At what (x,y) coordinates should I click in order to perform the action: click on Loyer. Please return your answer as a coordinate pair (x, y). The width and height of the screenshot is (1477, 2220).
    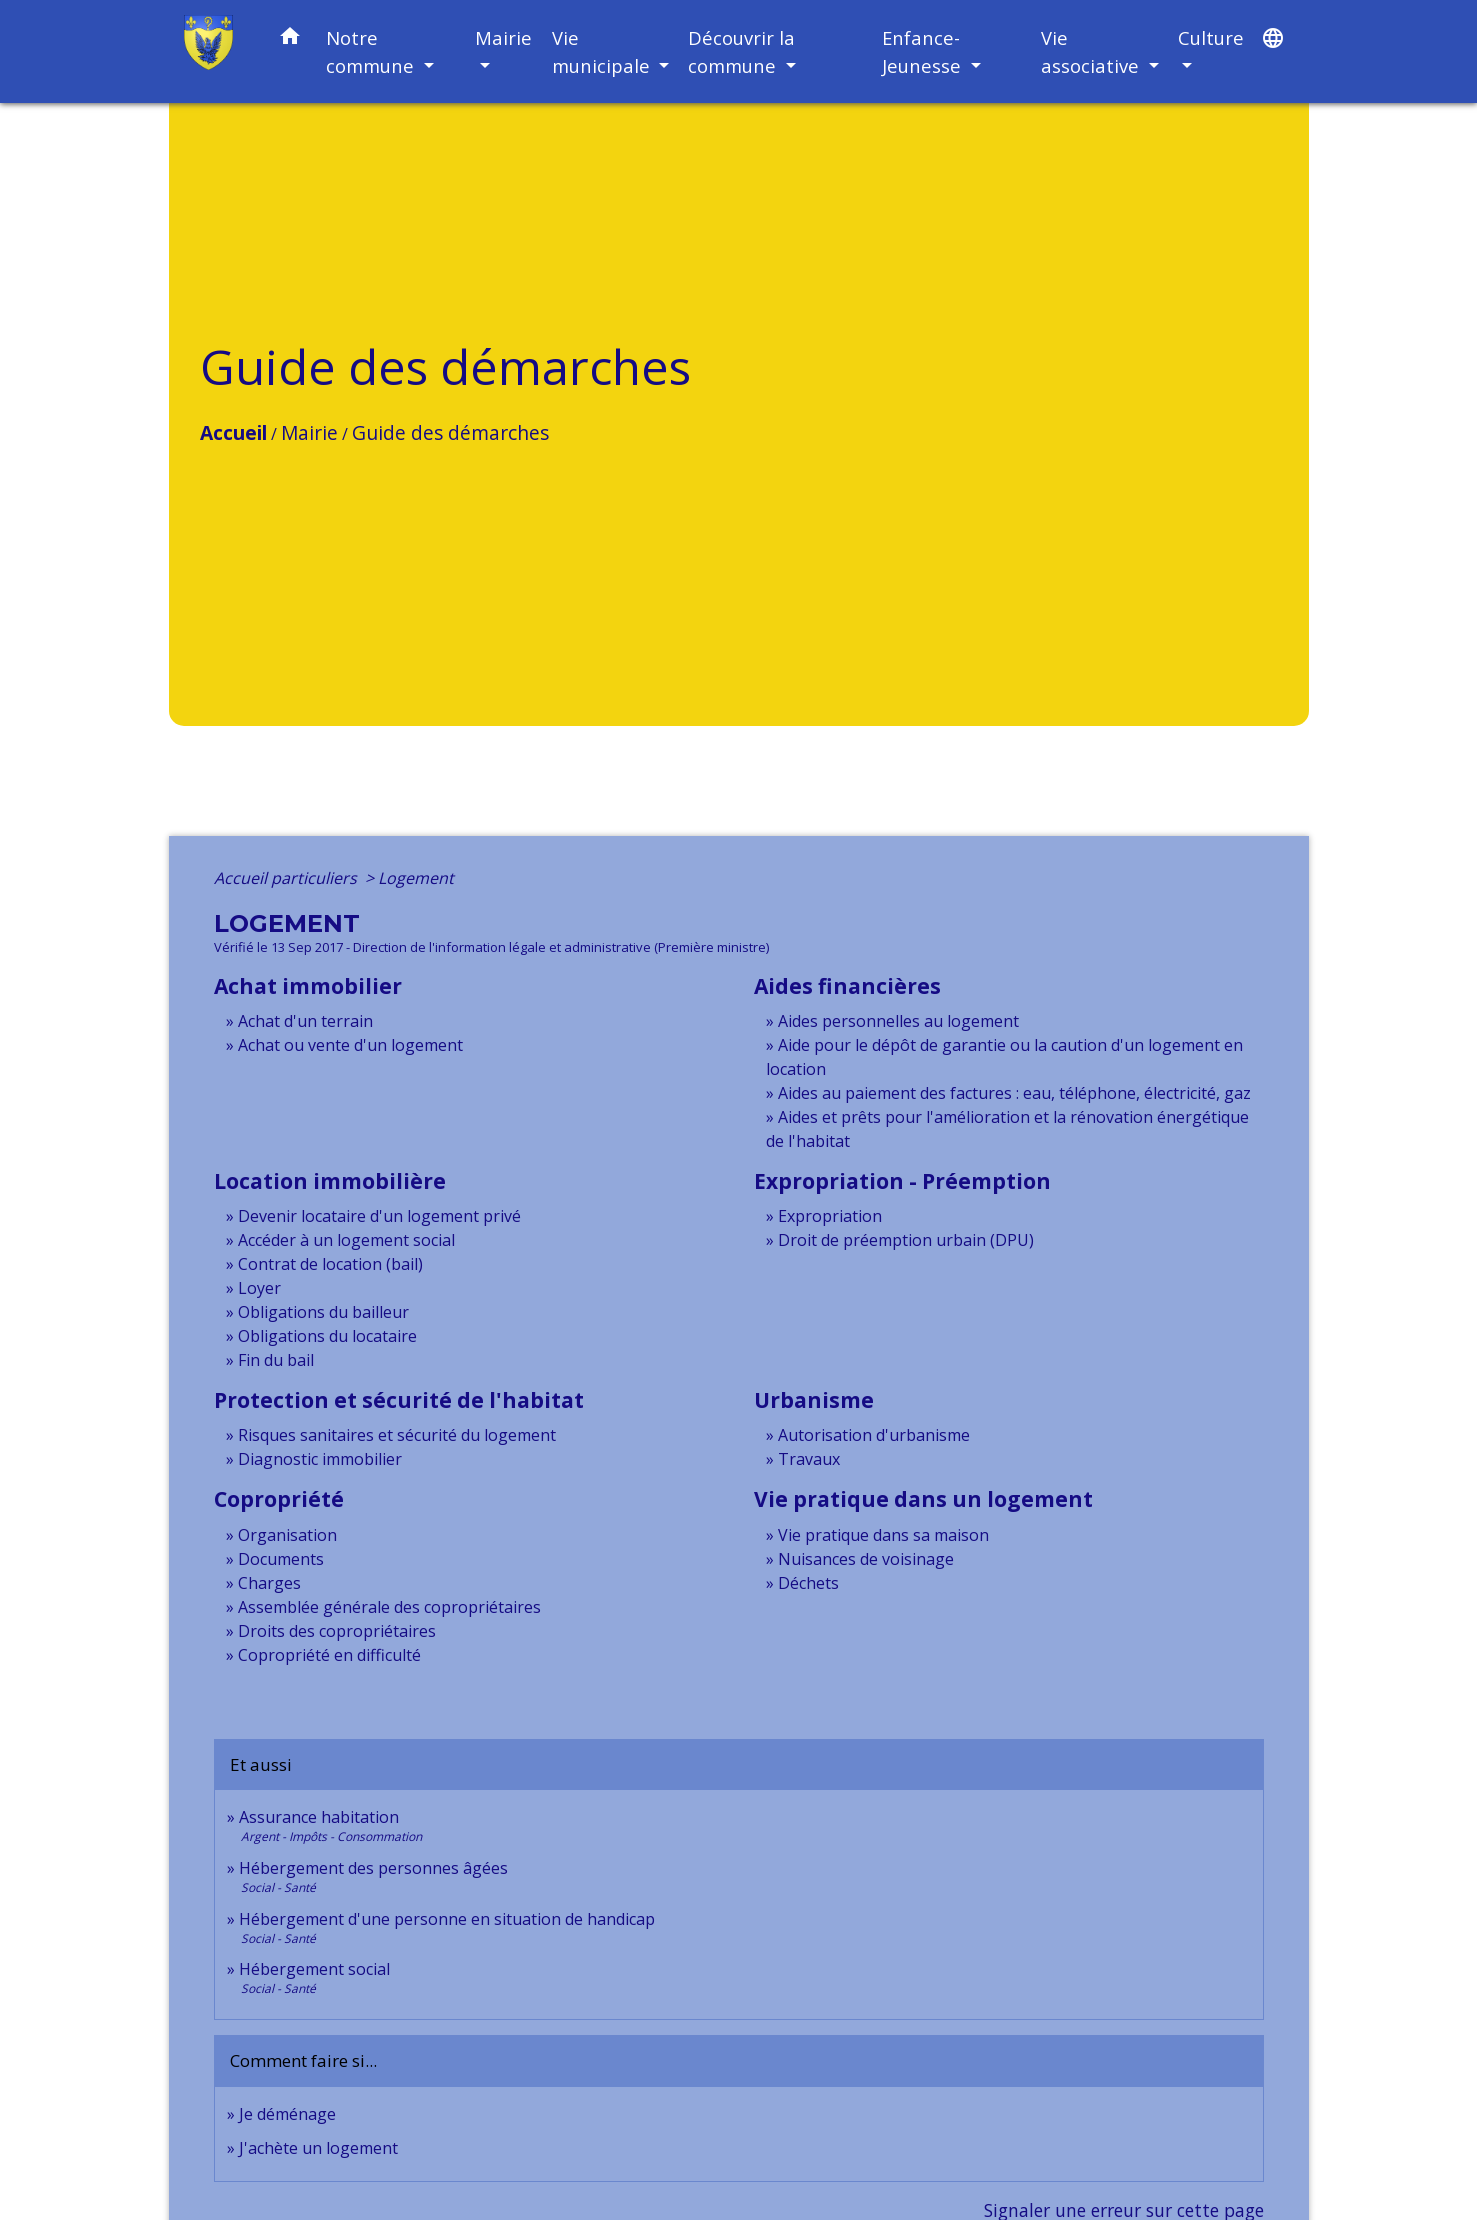
    Looking at the image, I should click on (259, 1288).